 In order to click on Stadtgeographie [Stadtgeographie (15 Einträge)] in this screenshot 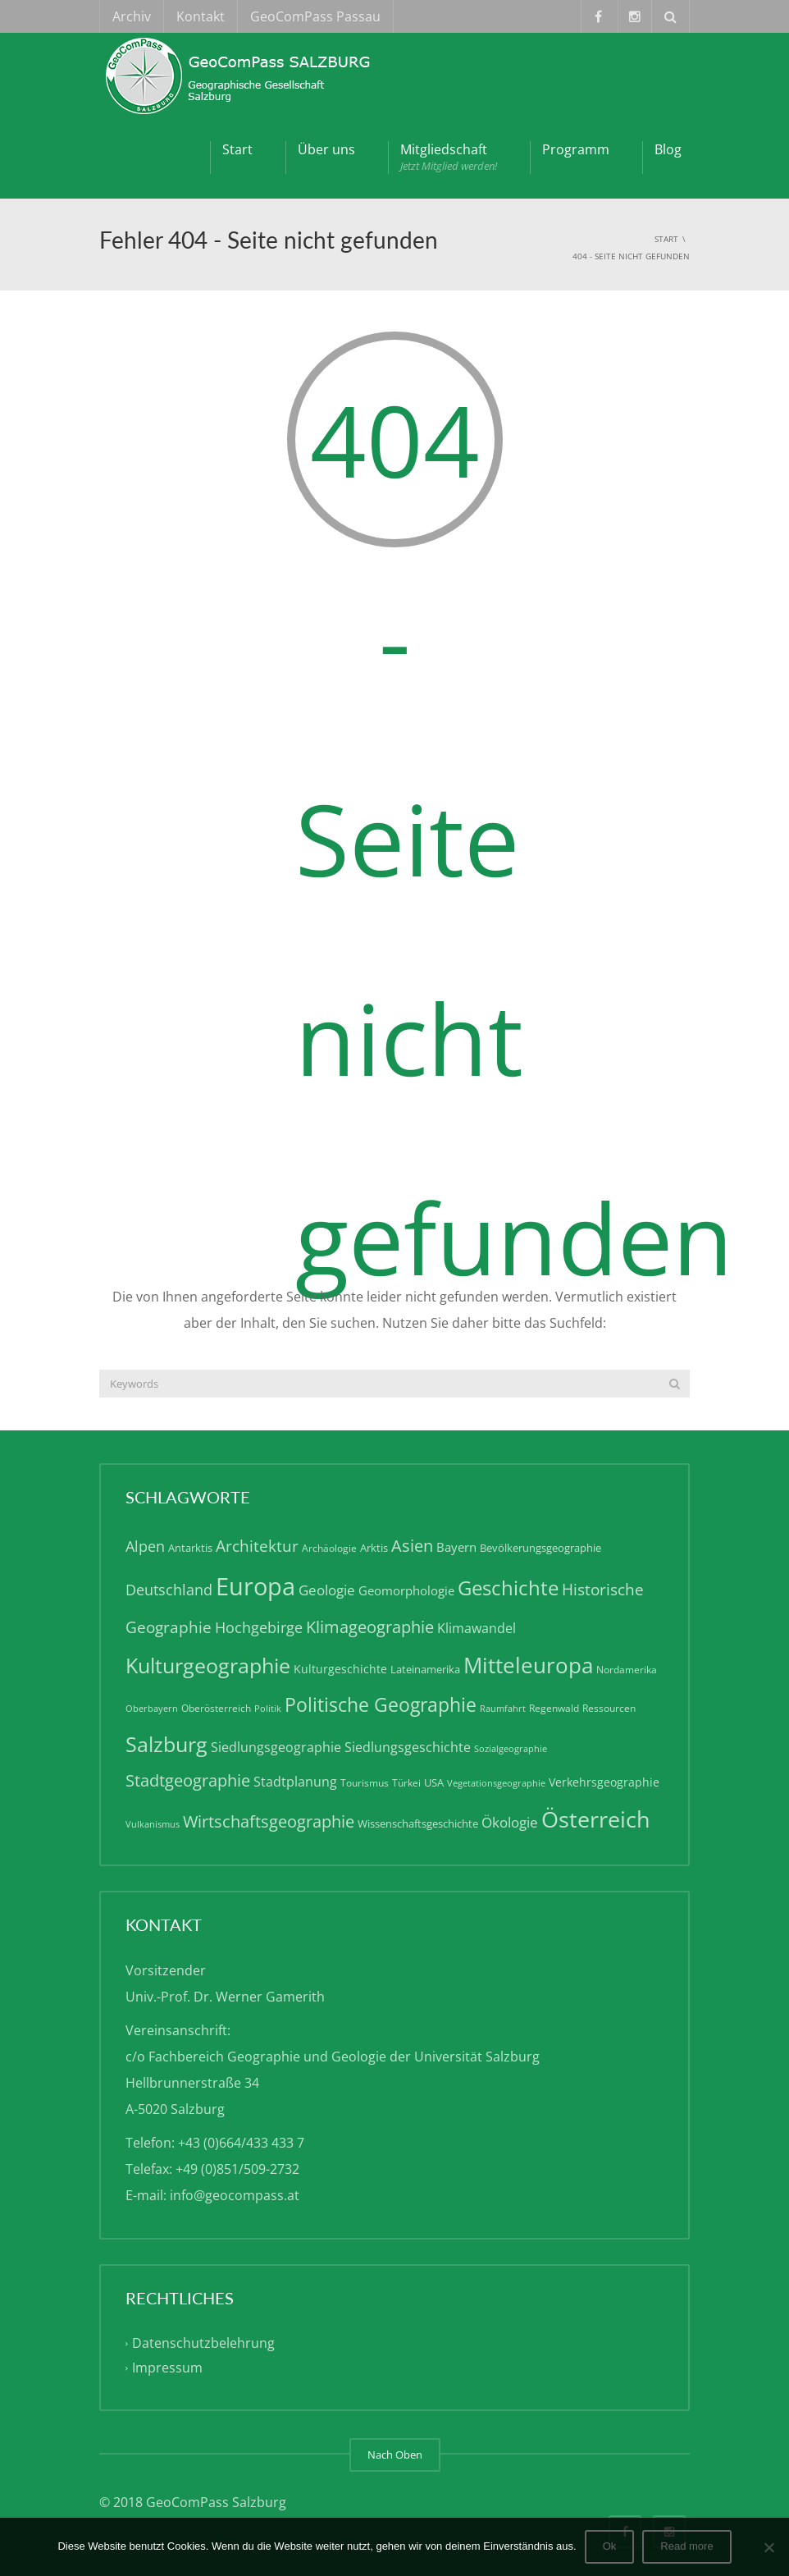, I will do `click(187, 1780)`.